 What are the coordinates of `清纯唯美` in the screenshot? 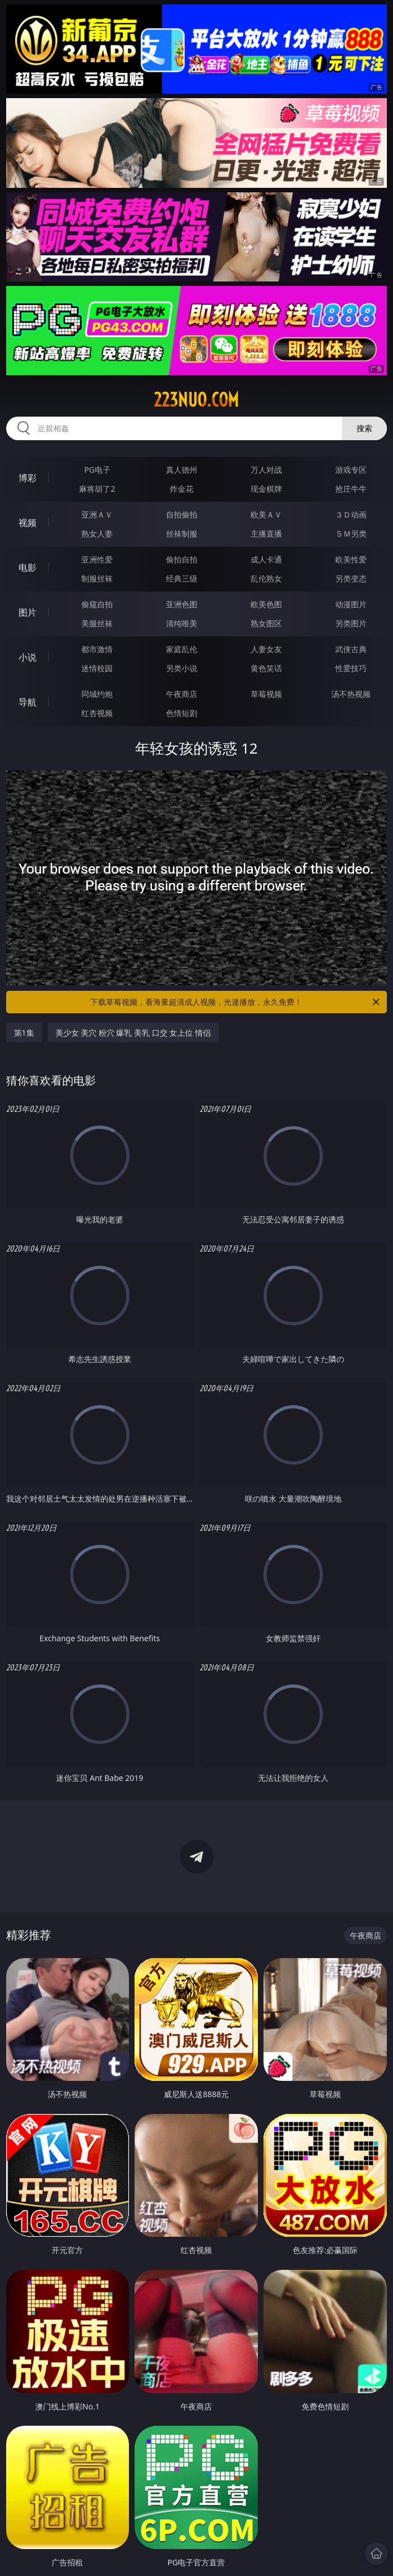 It's located at (181, 623).